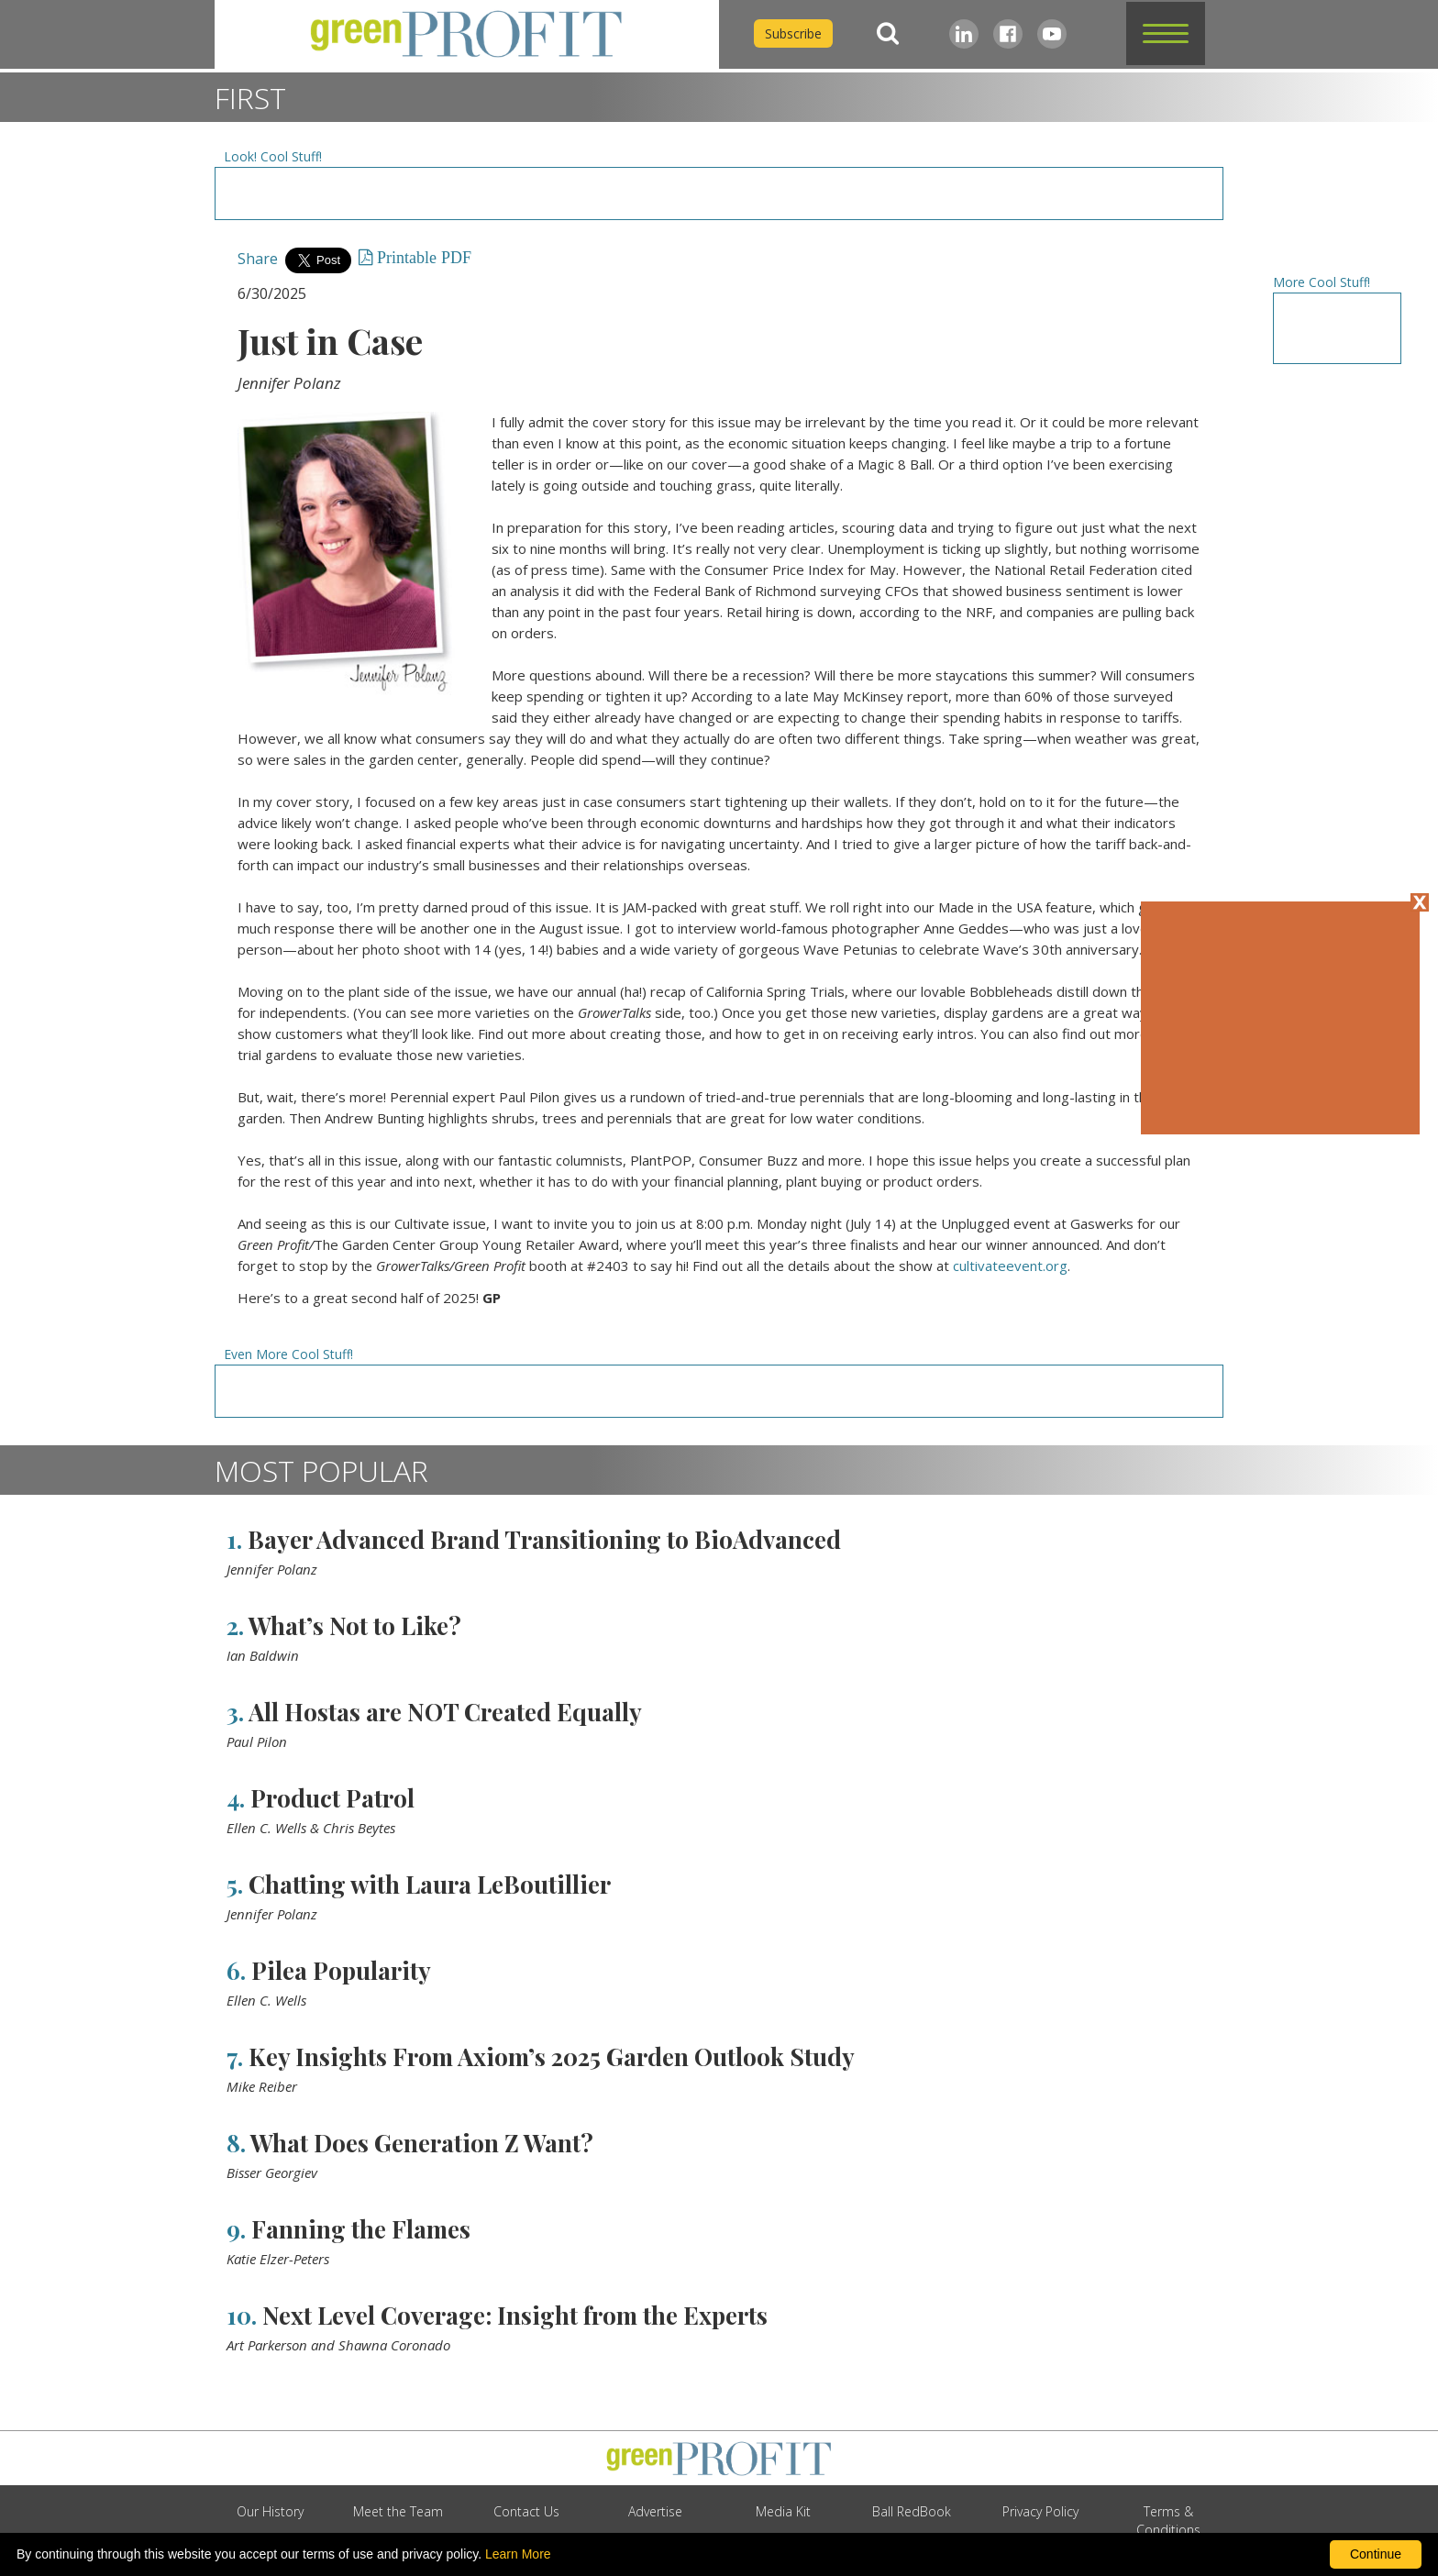  I want to click on [LinkedIn], so click(964, 34).